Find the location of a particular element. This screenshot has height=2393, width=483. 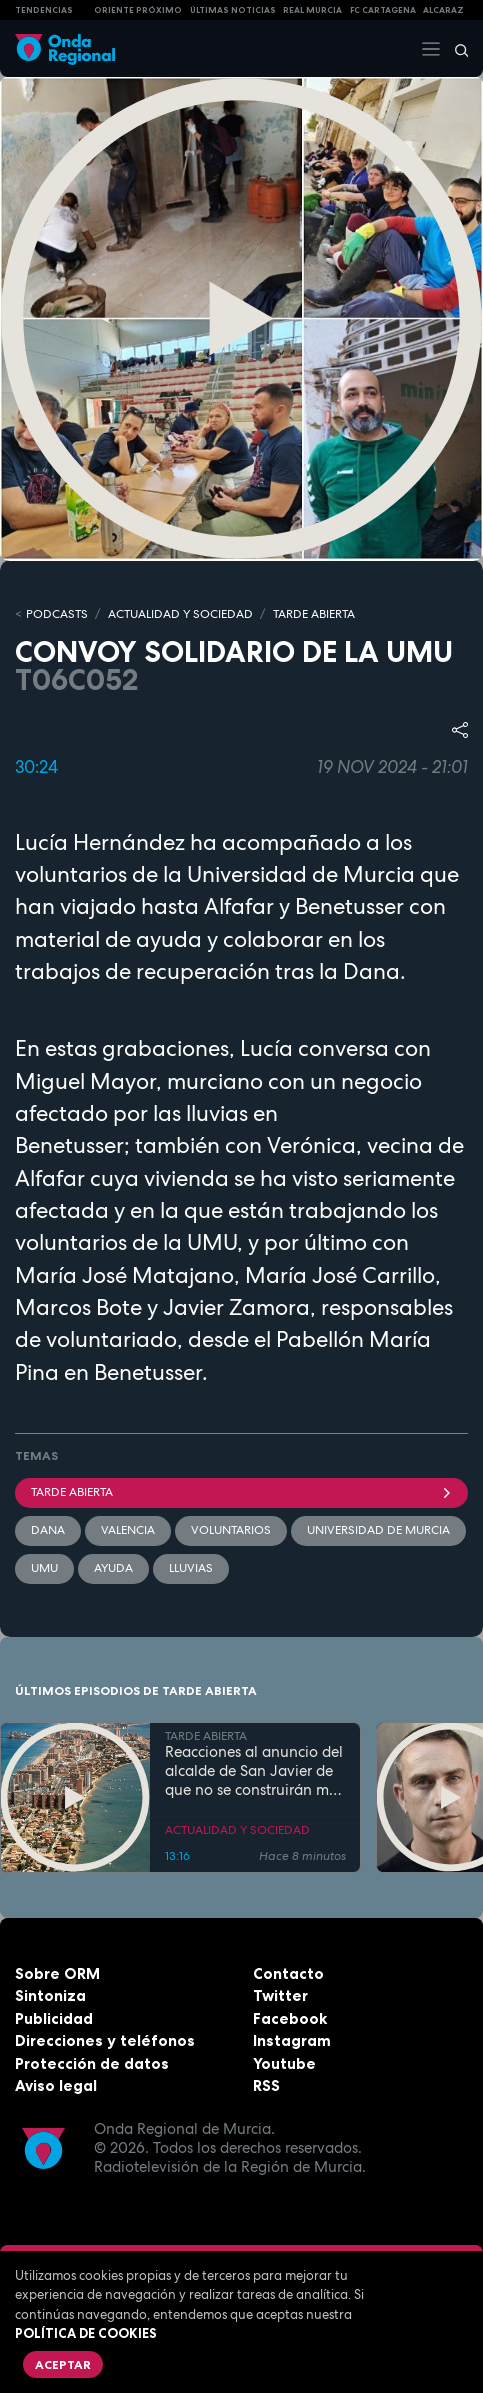

Youtube is located at coordinates (284, 2063).